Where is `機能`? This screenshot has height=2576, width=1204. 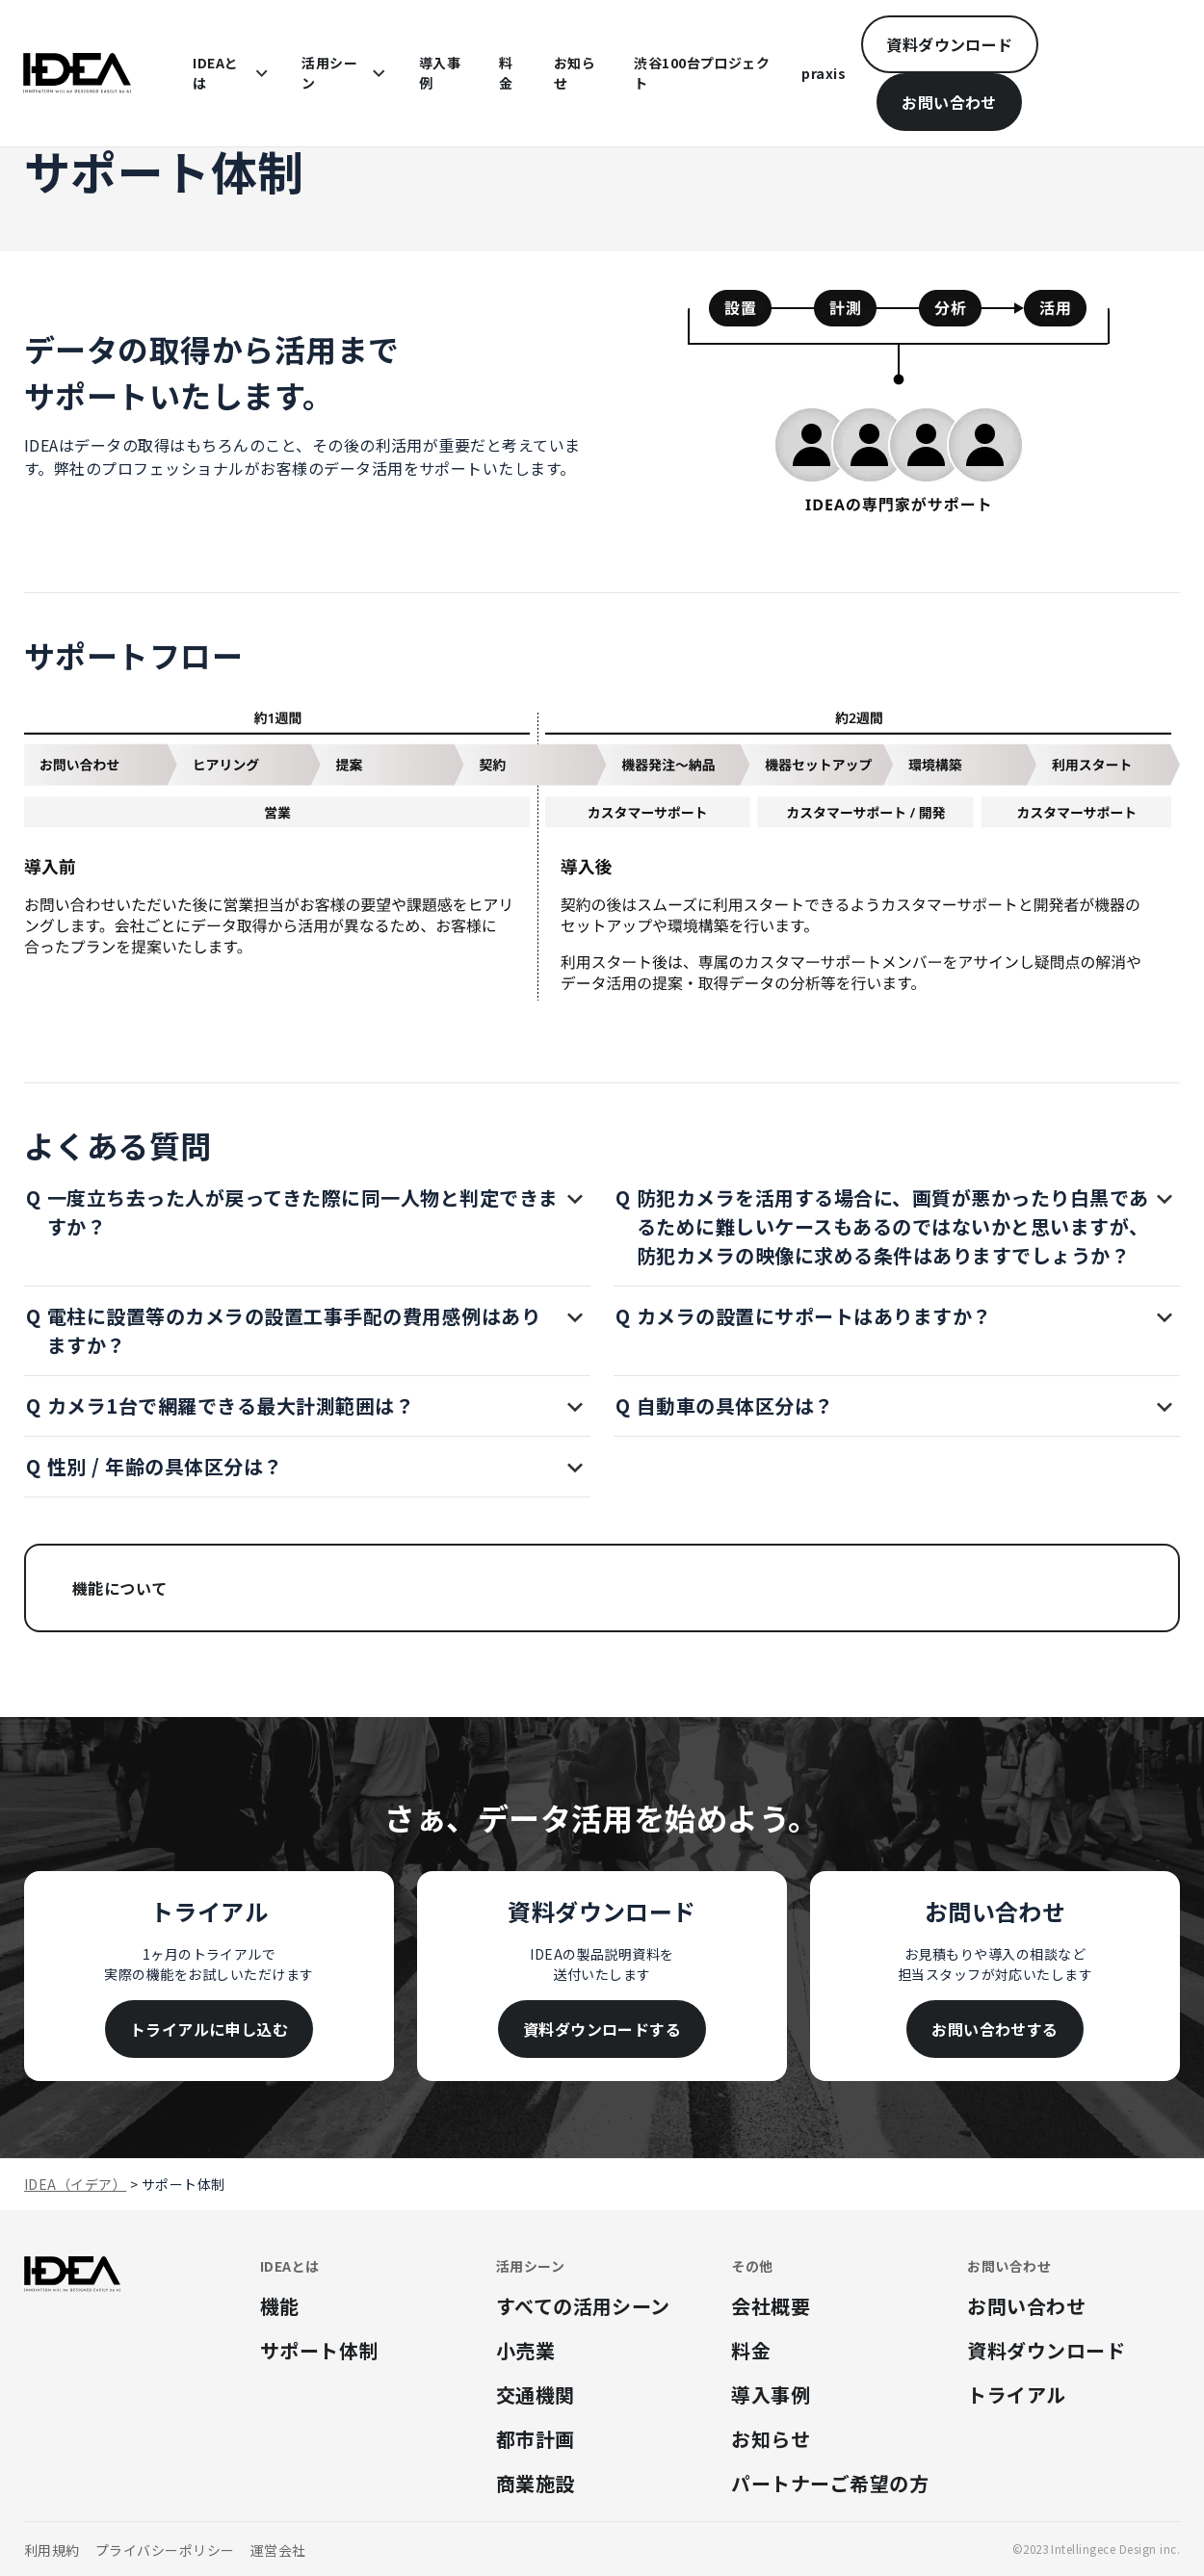
機能 is located at coordinates (280, 2306).